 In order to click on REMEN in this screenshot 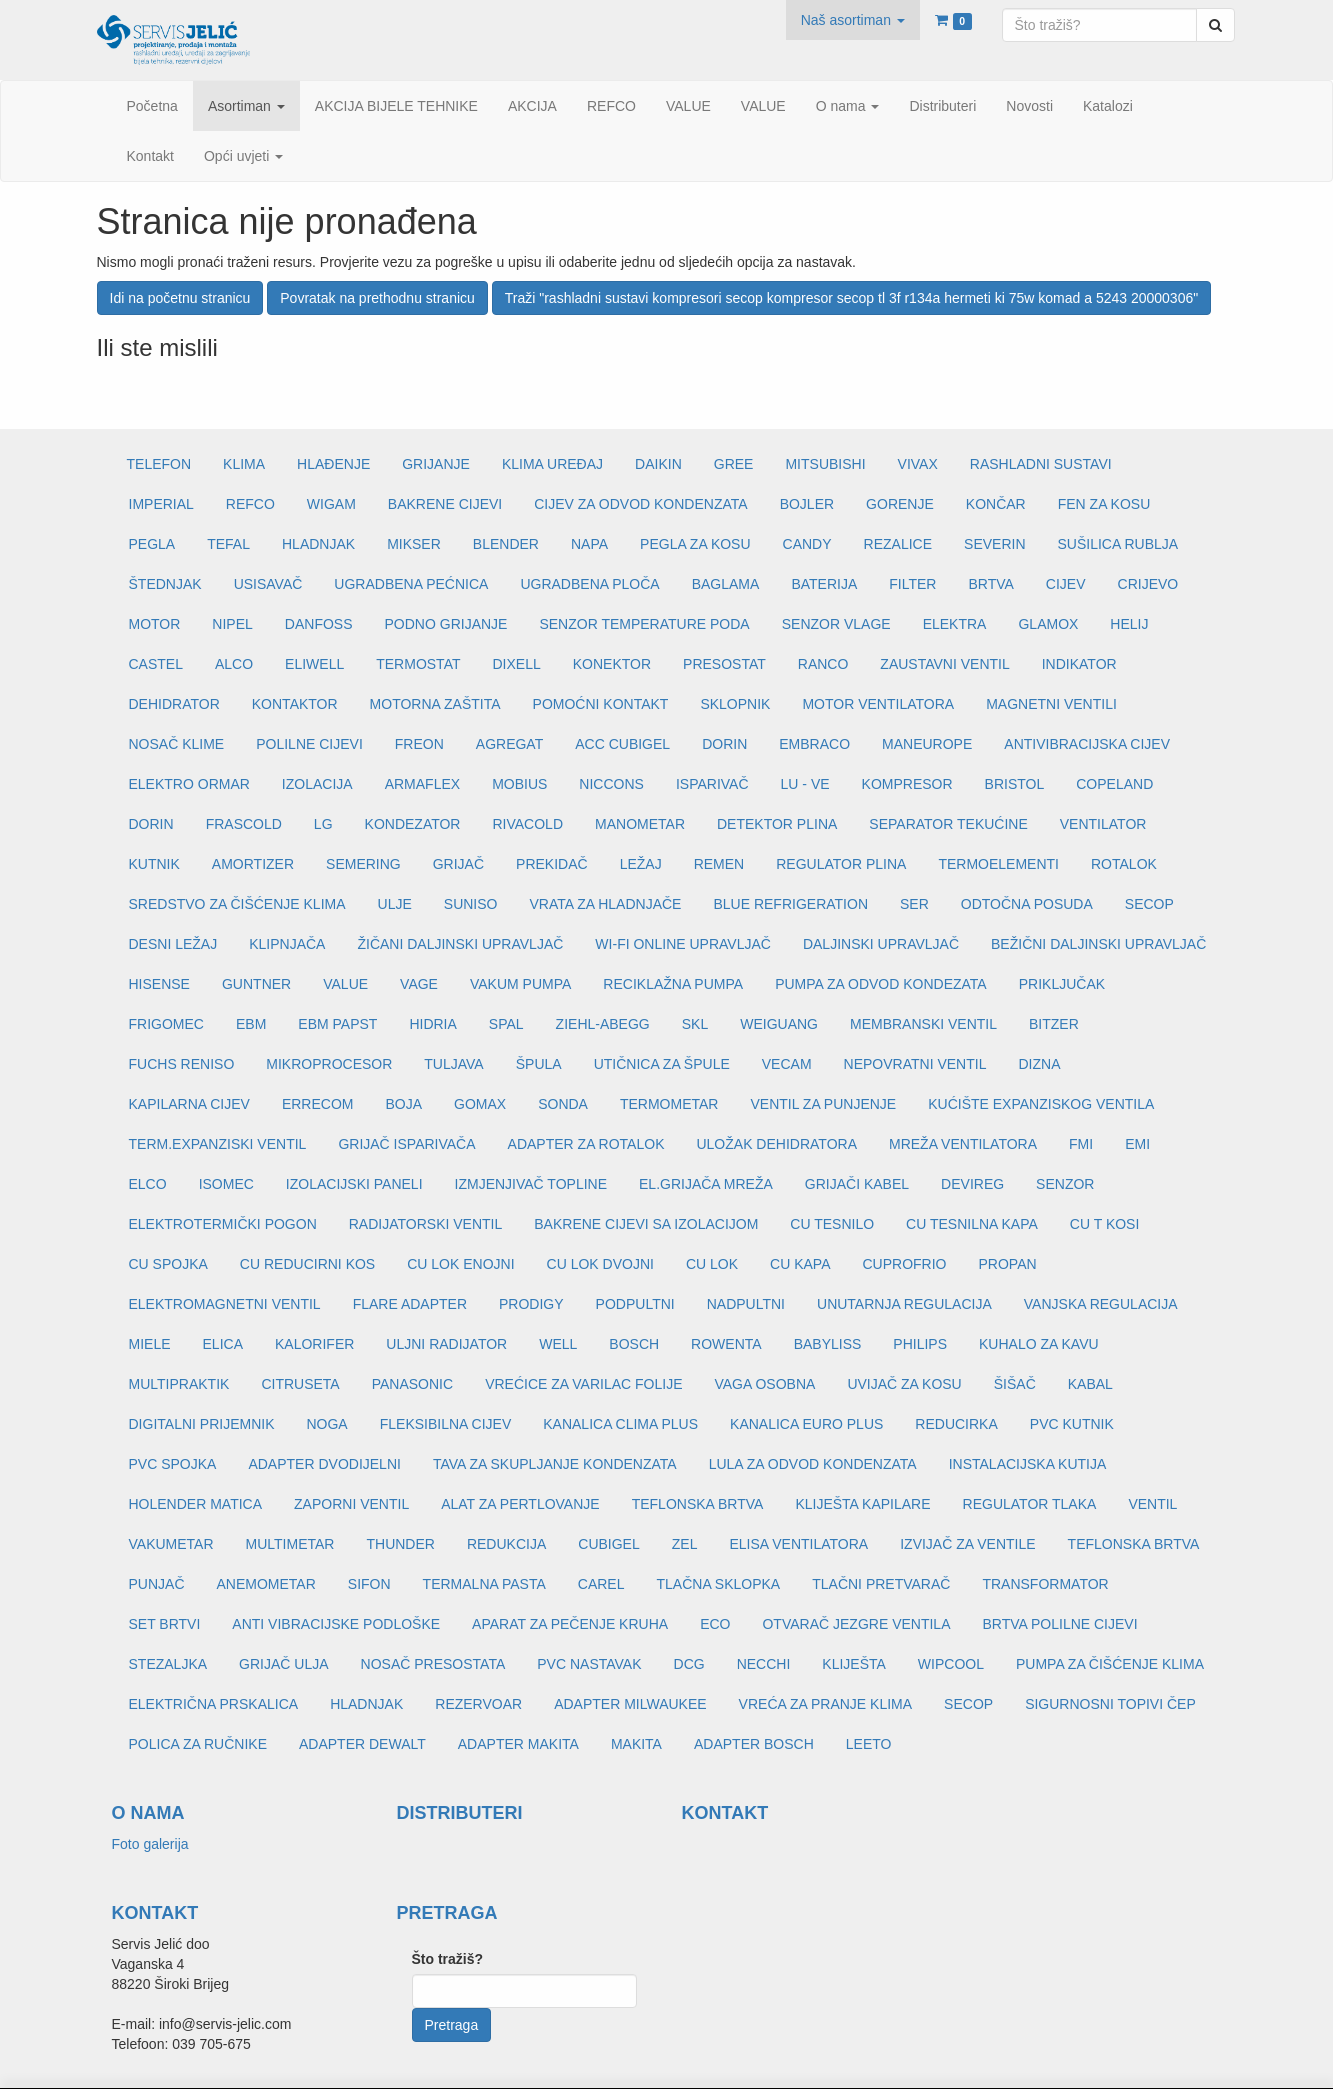, I will do `click(719, 864)`.